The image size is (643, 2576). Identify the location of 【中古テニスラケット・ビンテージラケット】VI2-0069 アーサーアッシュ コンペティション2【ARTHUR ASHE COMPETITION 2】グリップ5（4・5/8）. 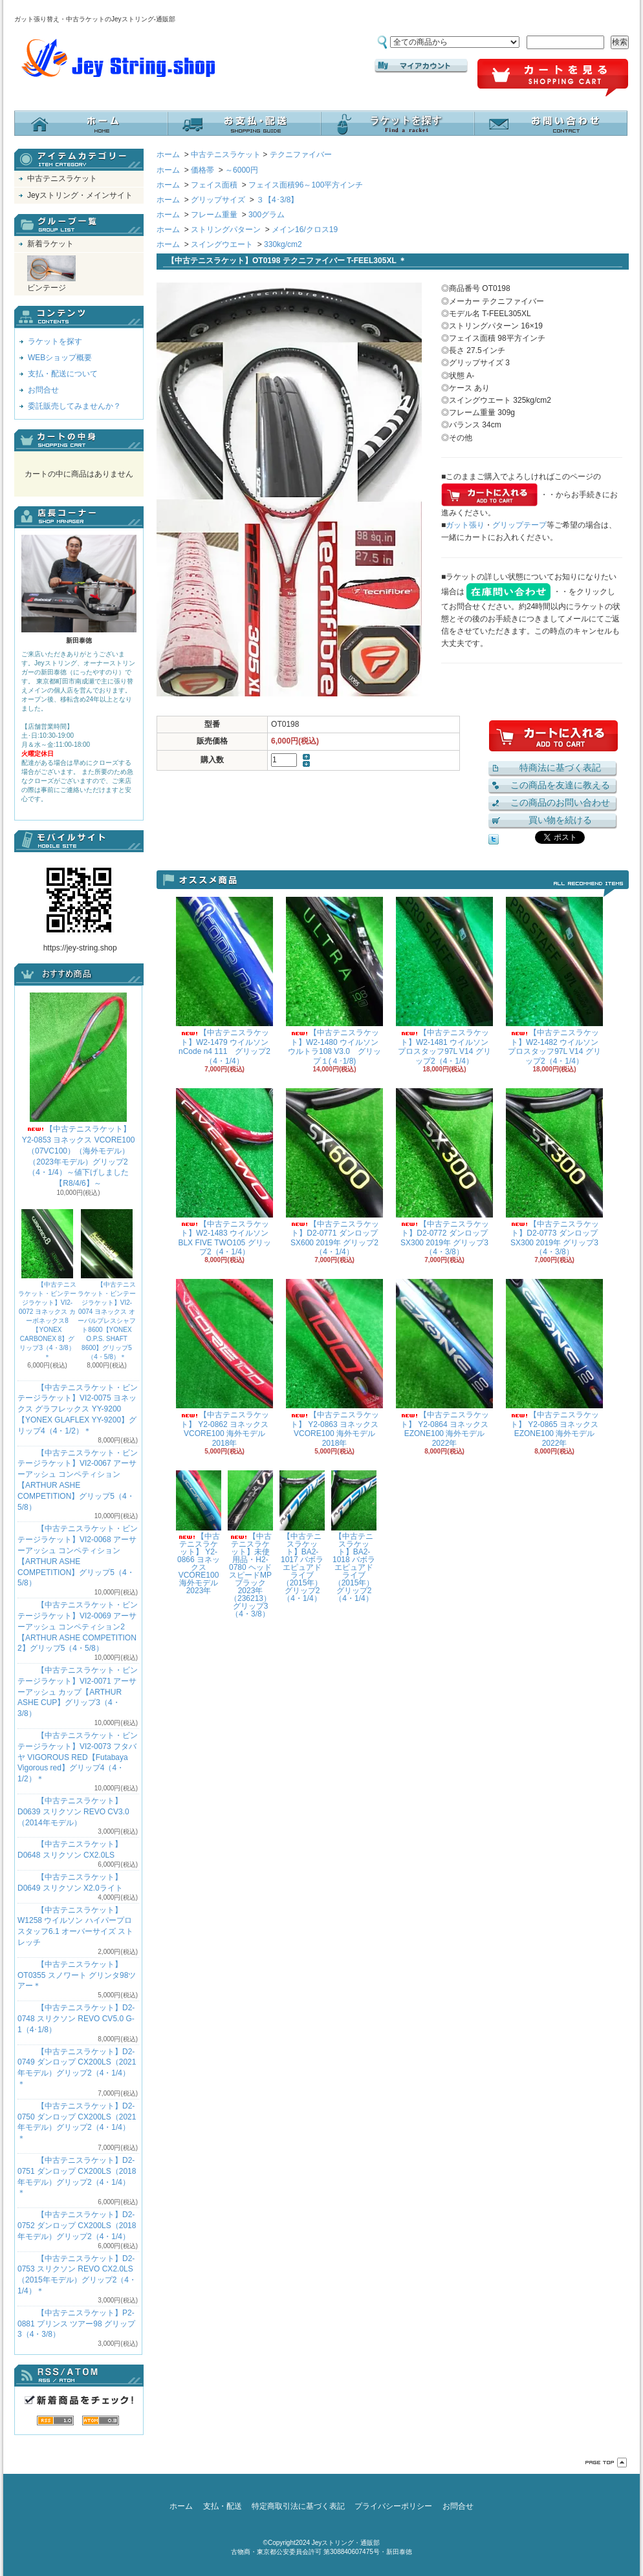
(77, 1626).